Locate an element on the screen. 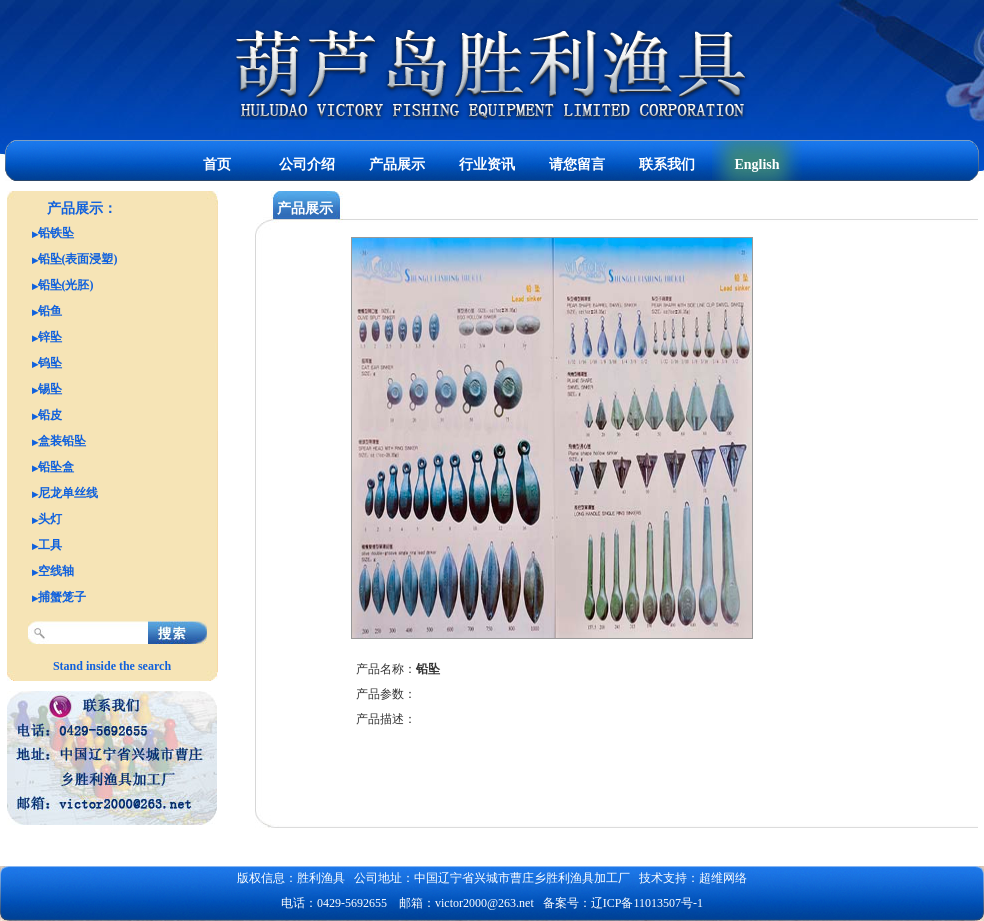 The width and height of the screenshot is (984, 921). 铅坠盒 is located at coordinates (56, 467).